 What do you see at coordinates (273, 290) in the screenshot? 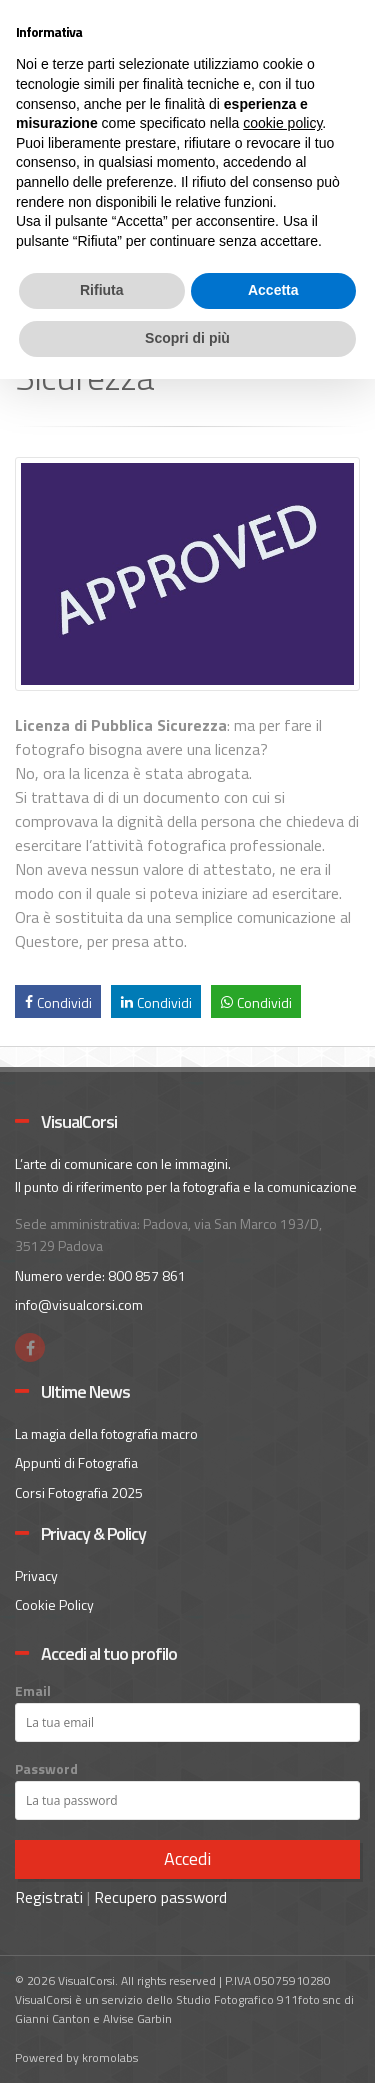
I see `Accetta [button]` at bounding box center [273, 290].